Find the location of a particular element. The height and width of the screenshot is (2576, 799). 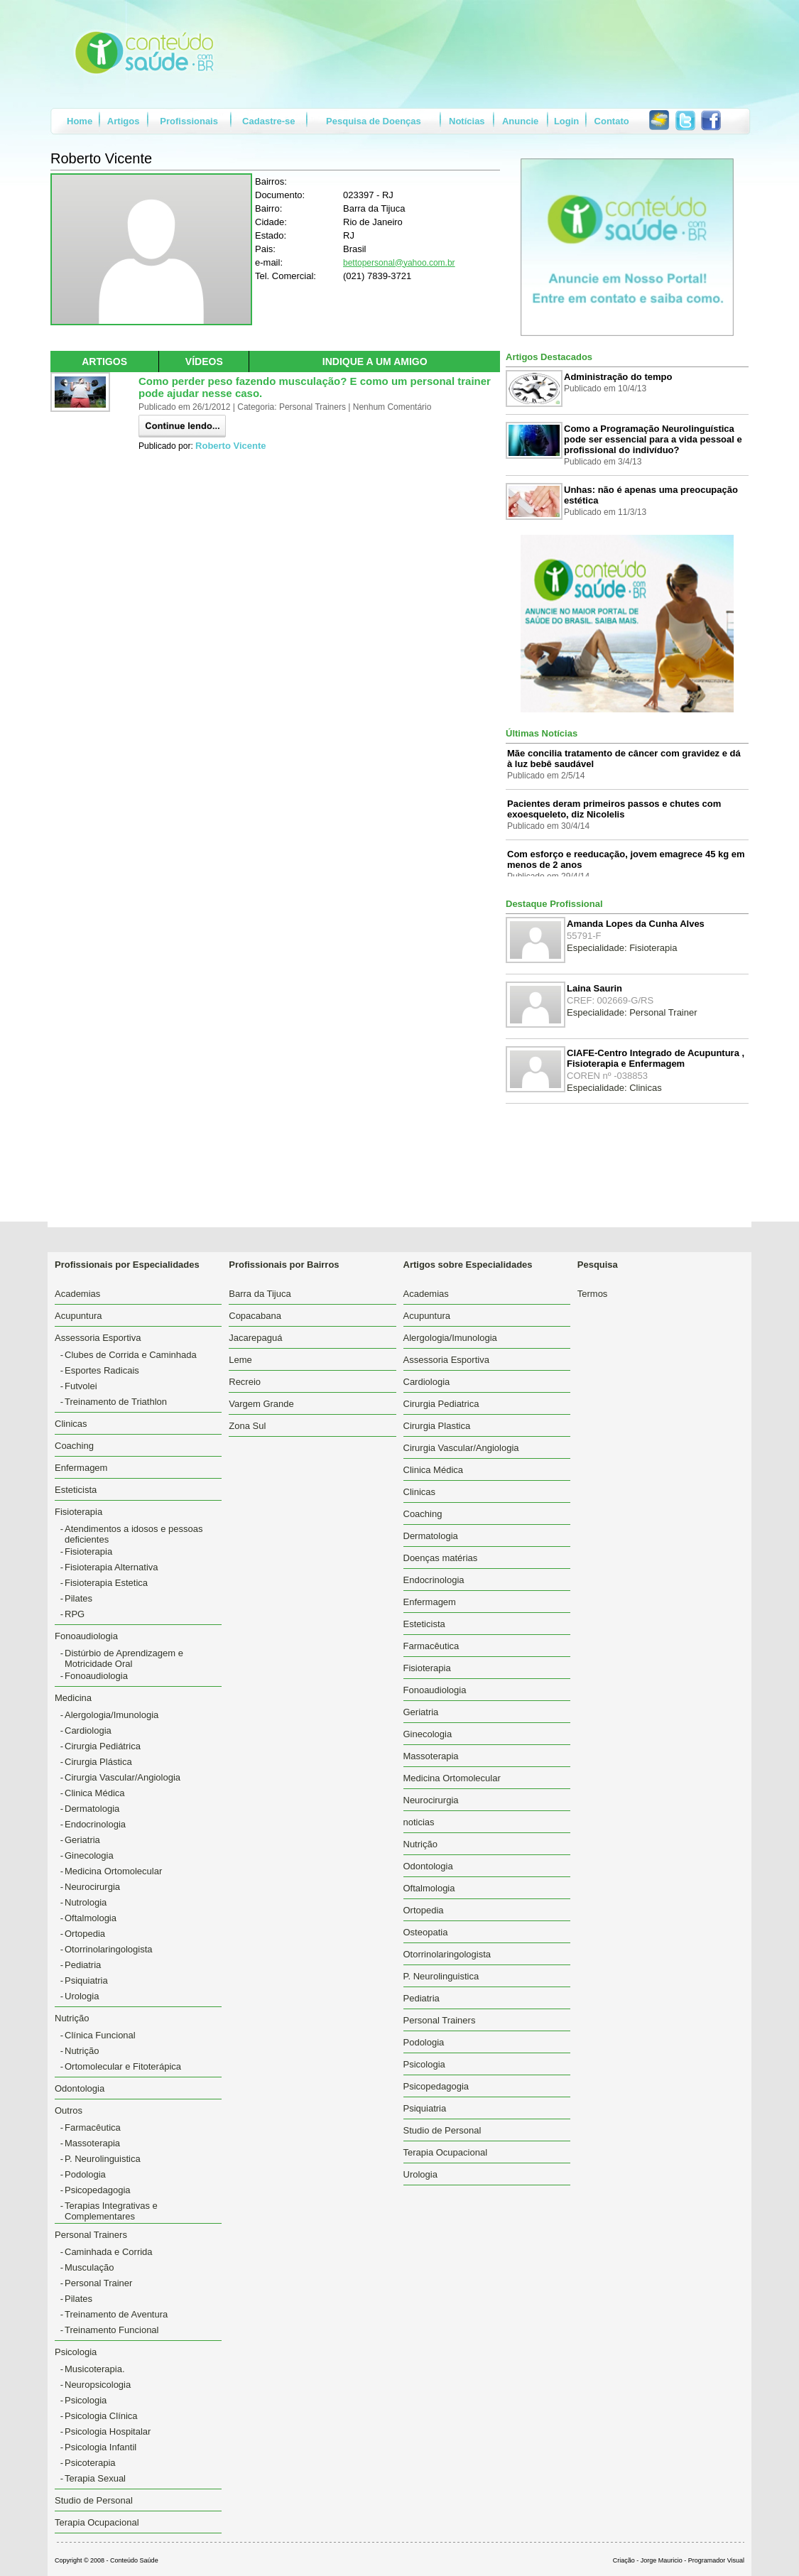

Cardiologia is located at coordinates (88, 1730).